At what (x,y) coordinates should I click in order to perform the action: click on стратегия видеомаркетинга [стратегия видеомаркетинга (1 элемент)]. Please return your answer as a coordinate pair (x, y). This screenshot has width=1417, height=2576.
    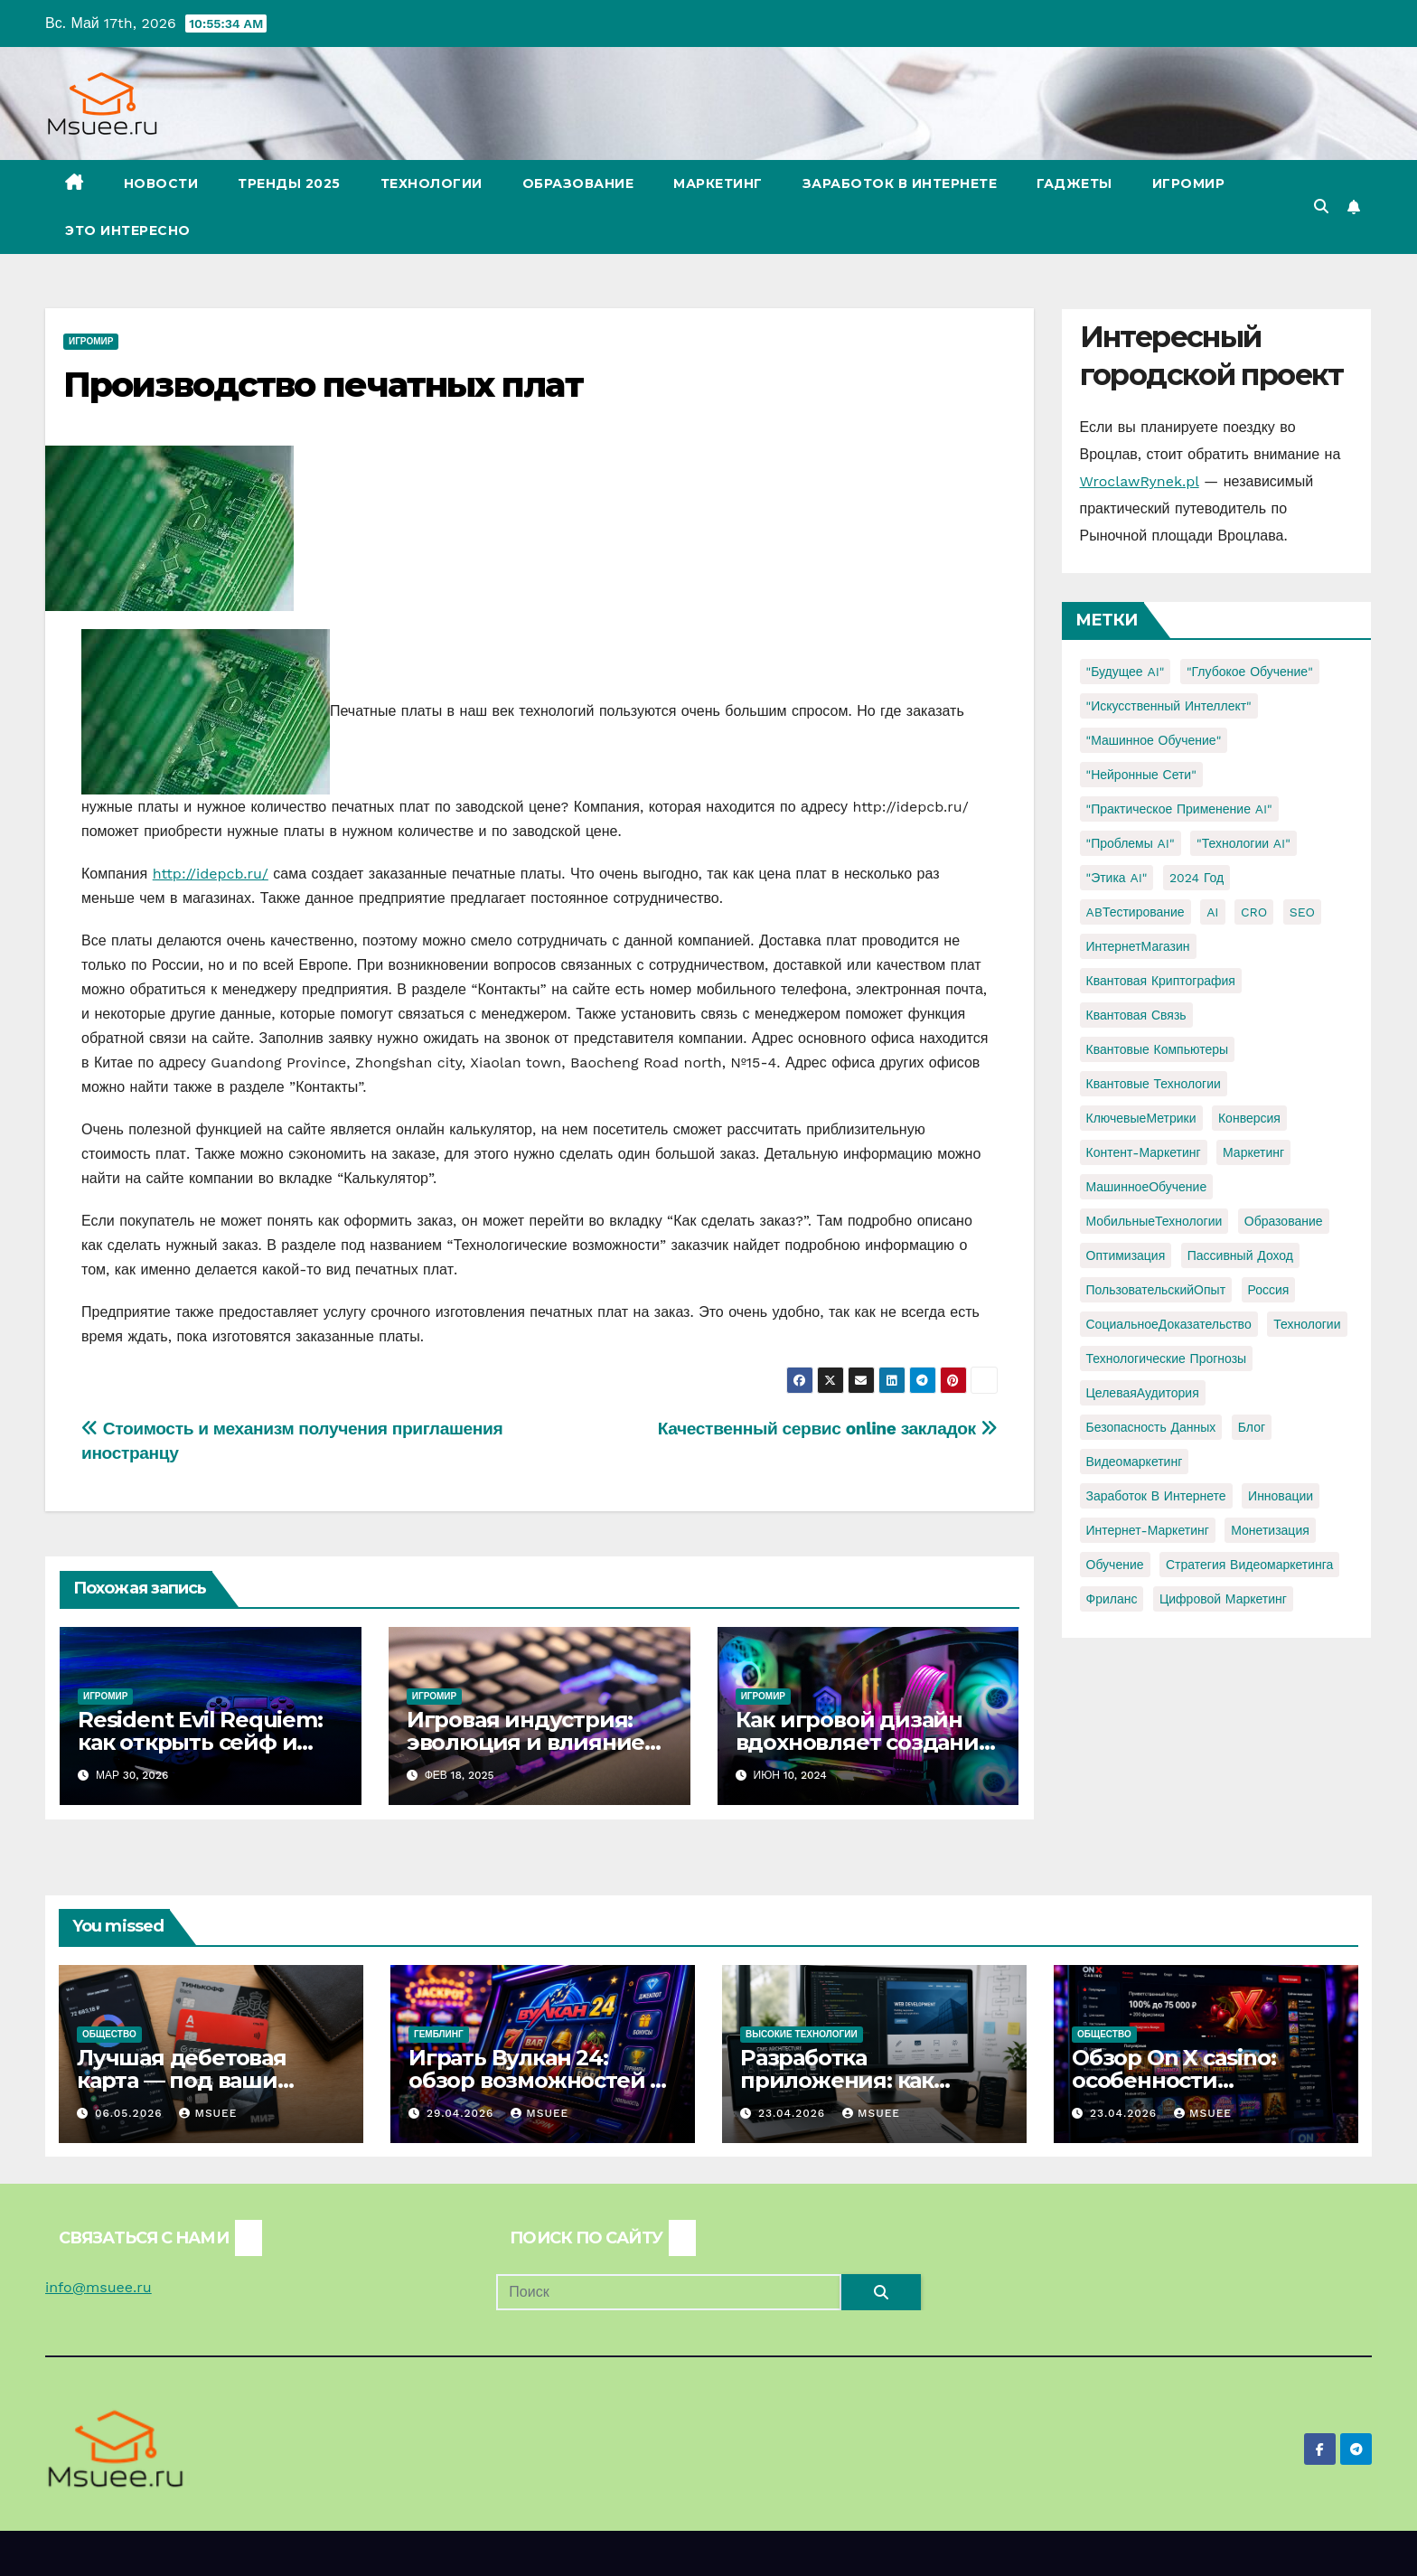
    Looking at the image, I should click on (1249, 1564).